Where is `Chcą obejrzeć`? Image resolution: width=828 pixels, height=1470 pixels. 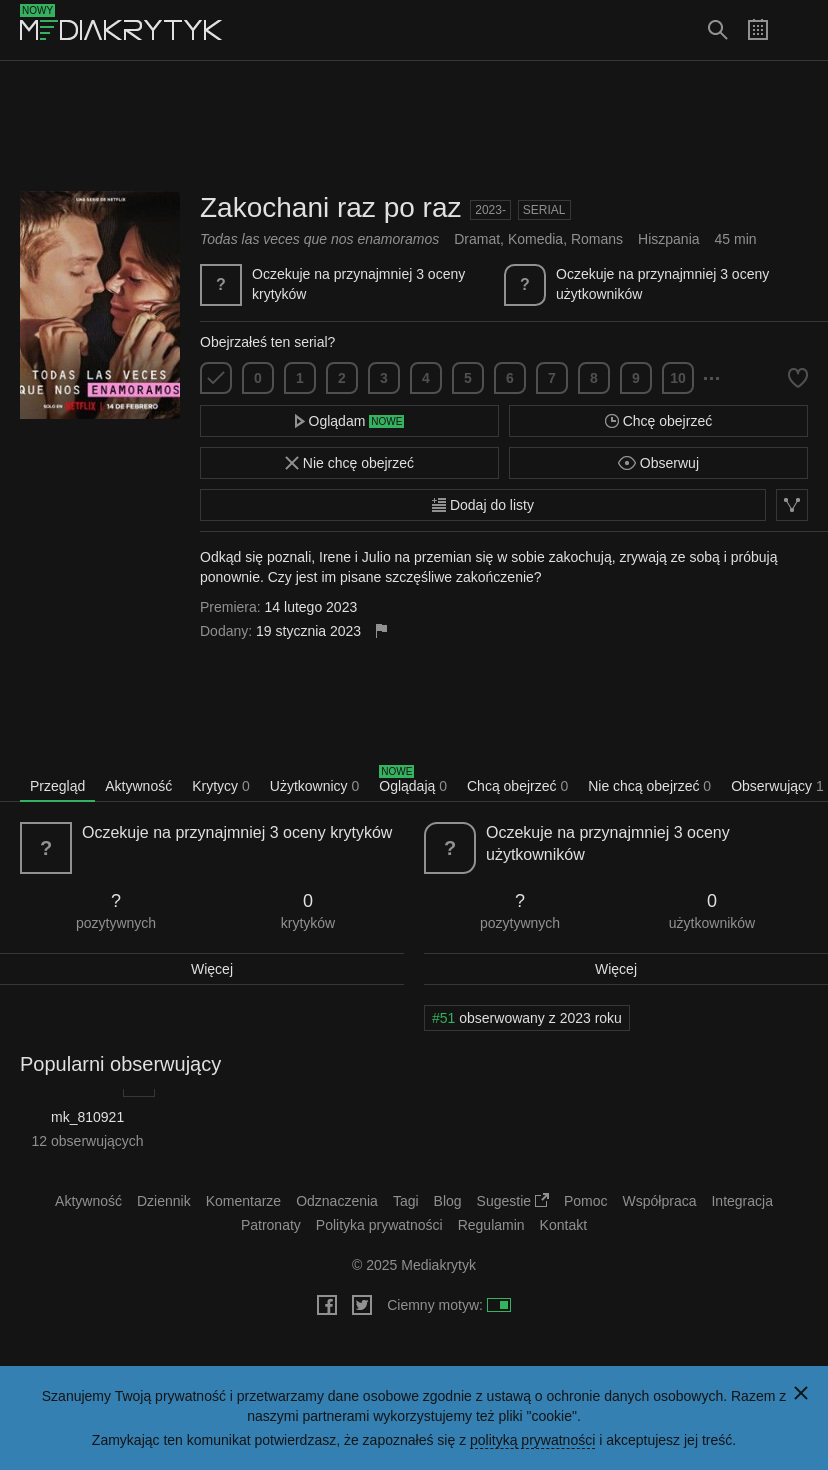 Chcą obejrzeć is located at coordinates (517, 786).